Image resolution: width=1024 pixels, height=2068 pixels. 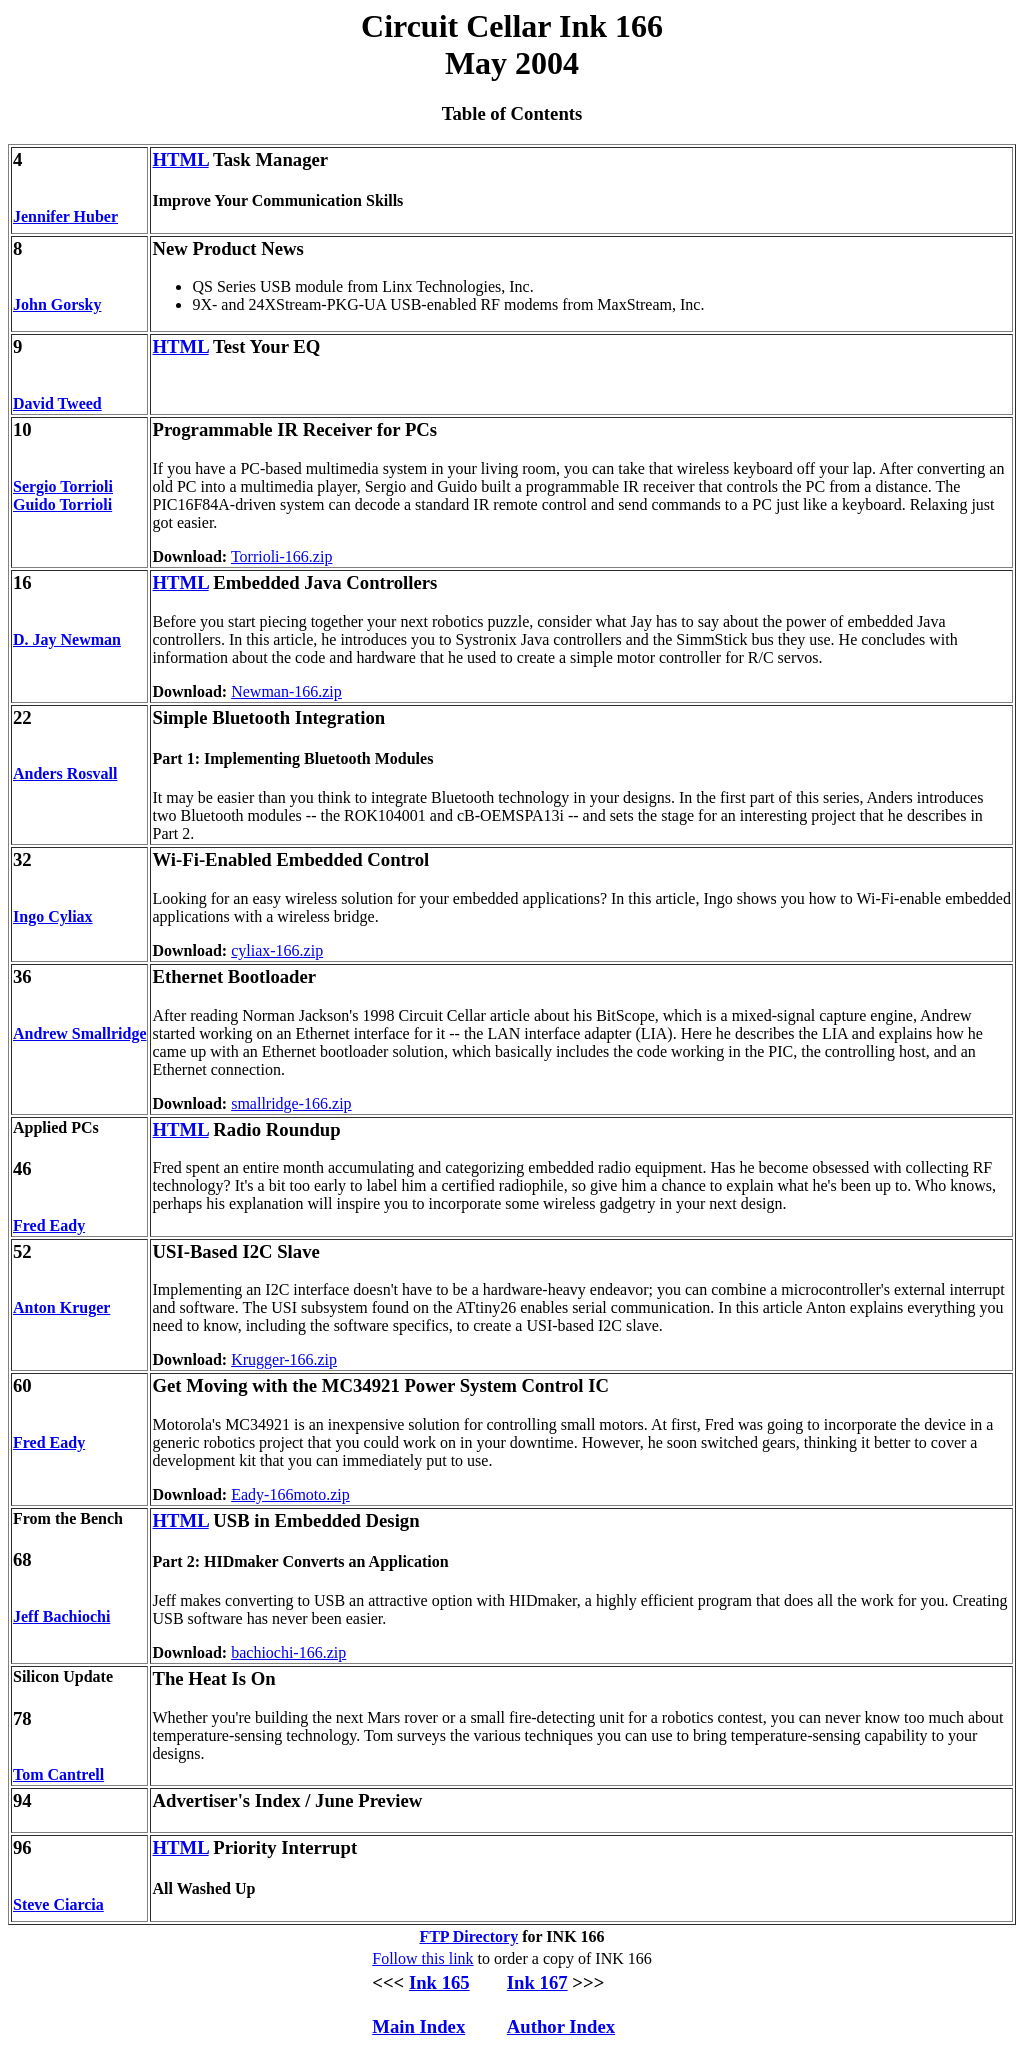 What do you see at coordinates (561, 2026) in the screenshot?
I see `Author Index` at bounding box center [561, 2026].